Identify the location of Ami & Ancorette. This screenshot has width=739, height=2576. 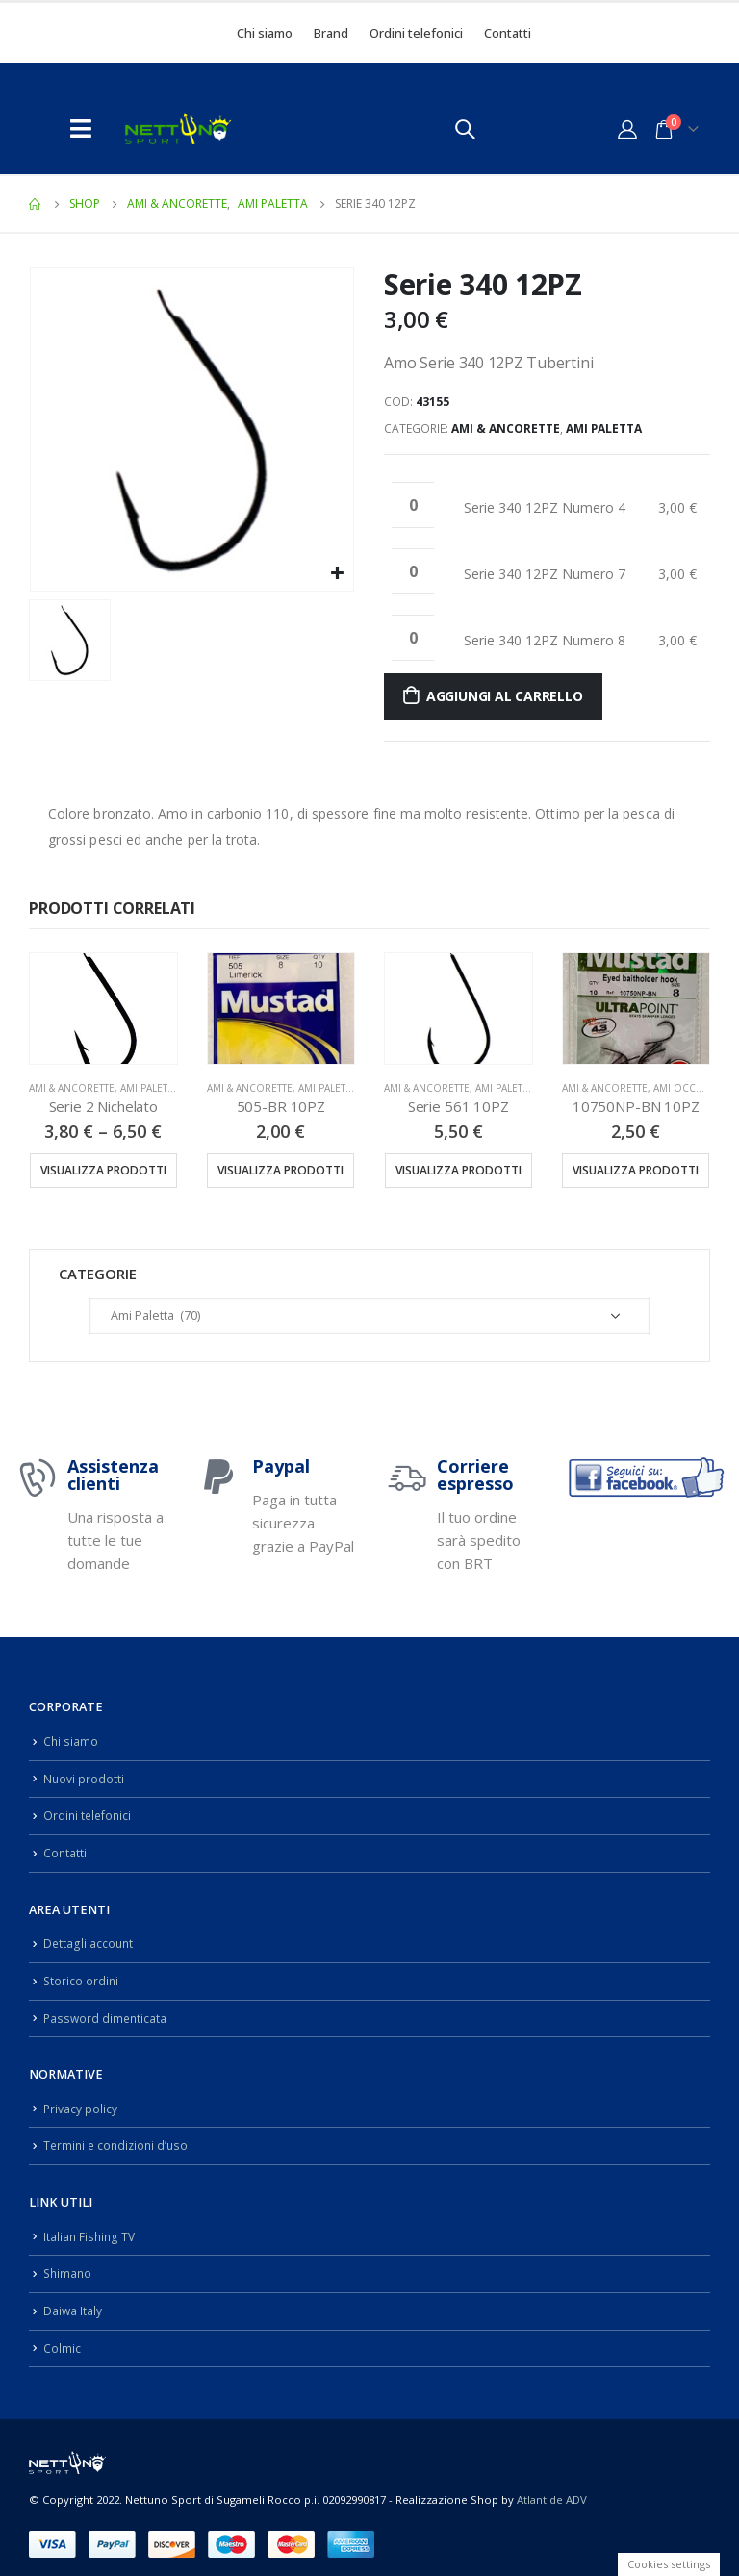
(505, 428).